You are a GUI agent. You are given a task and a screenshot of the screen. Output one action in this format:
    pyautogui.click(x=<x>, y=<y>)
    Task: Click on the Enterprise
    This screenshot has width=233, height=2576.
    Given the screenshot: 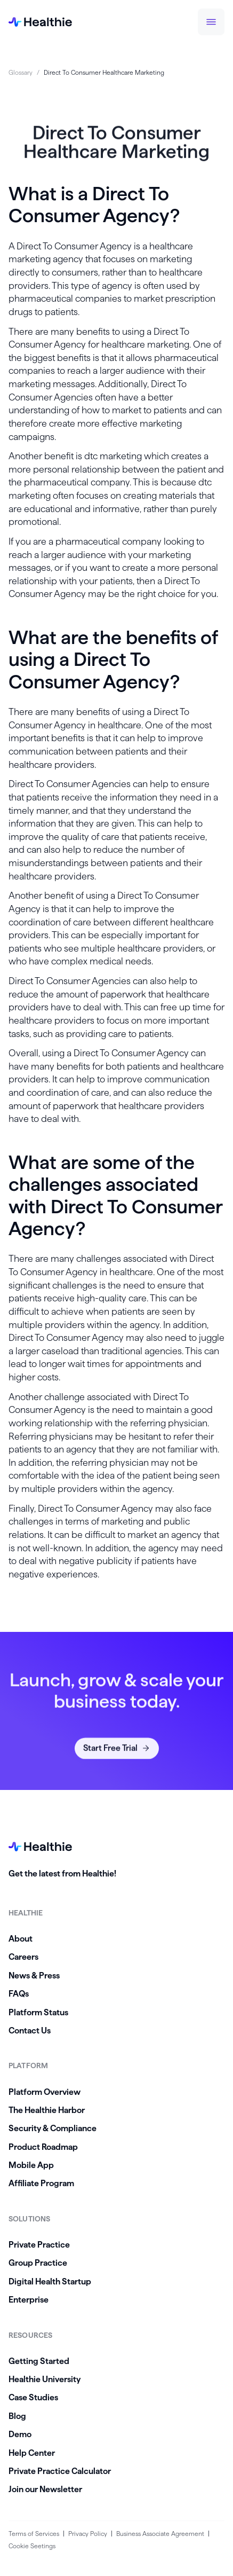 What is the action you would take?
    pyautogui.click(x=29, y=2299)
    